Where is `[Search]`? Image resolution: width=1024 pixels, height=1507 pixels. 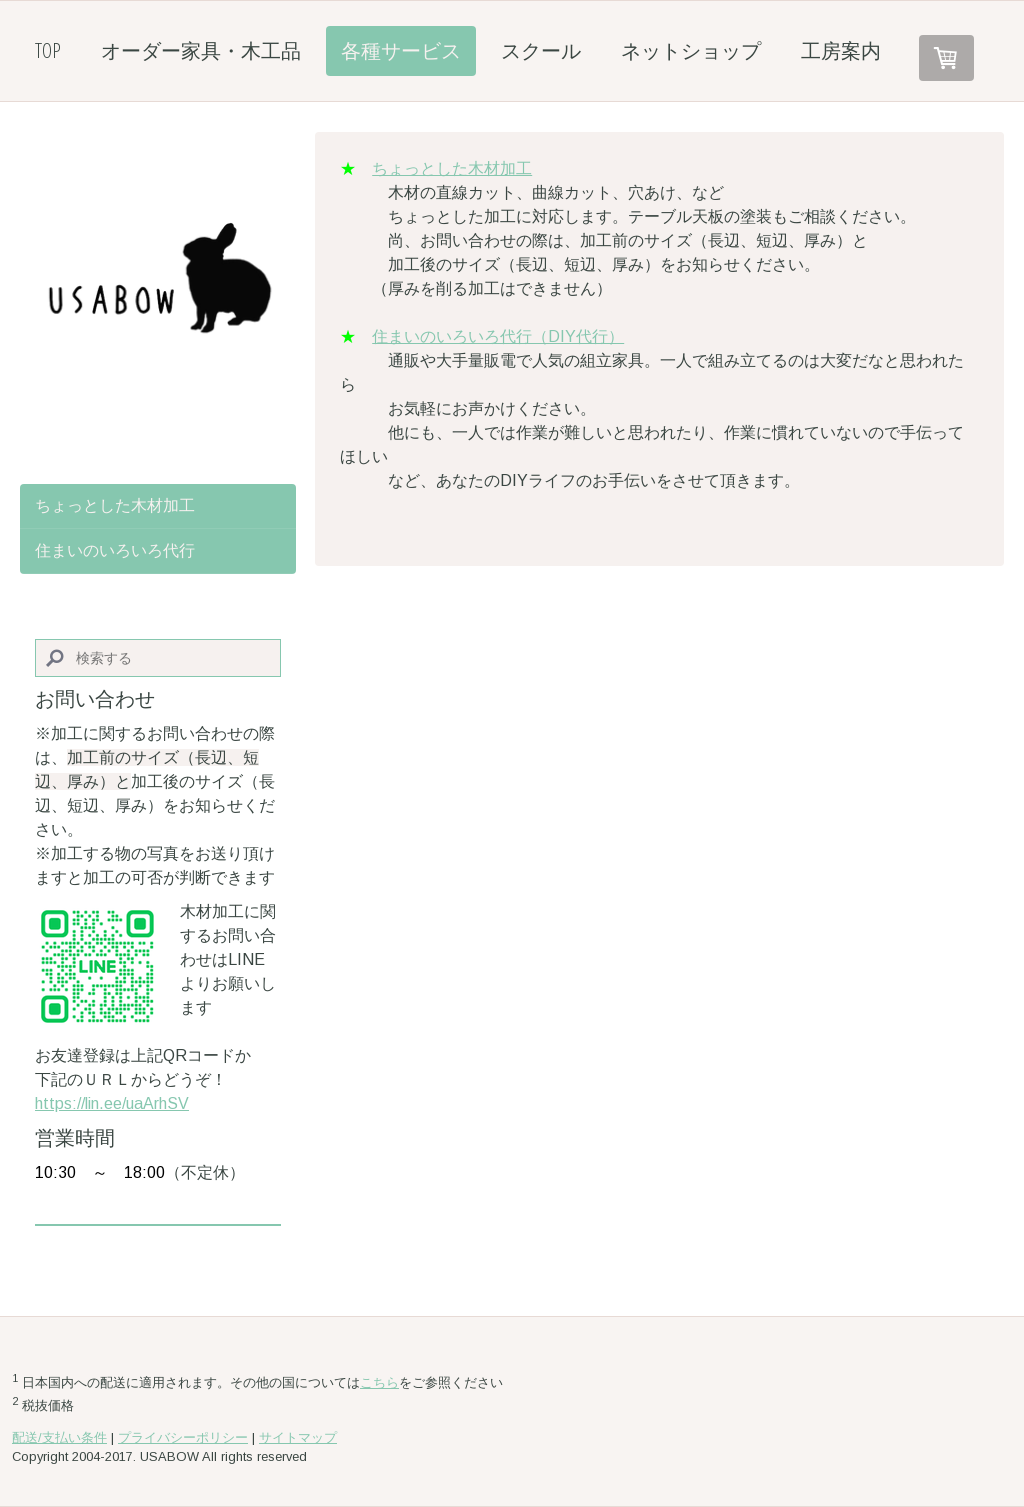 [Search] is located at coordinates (158, 658).